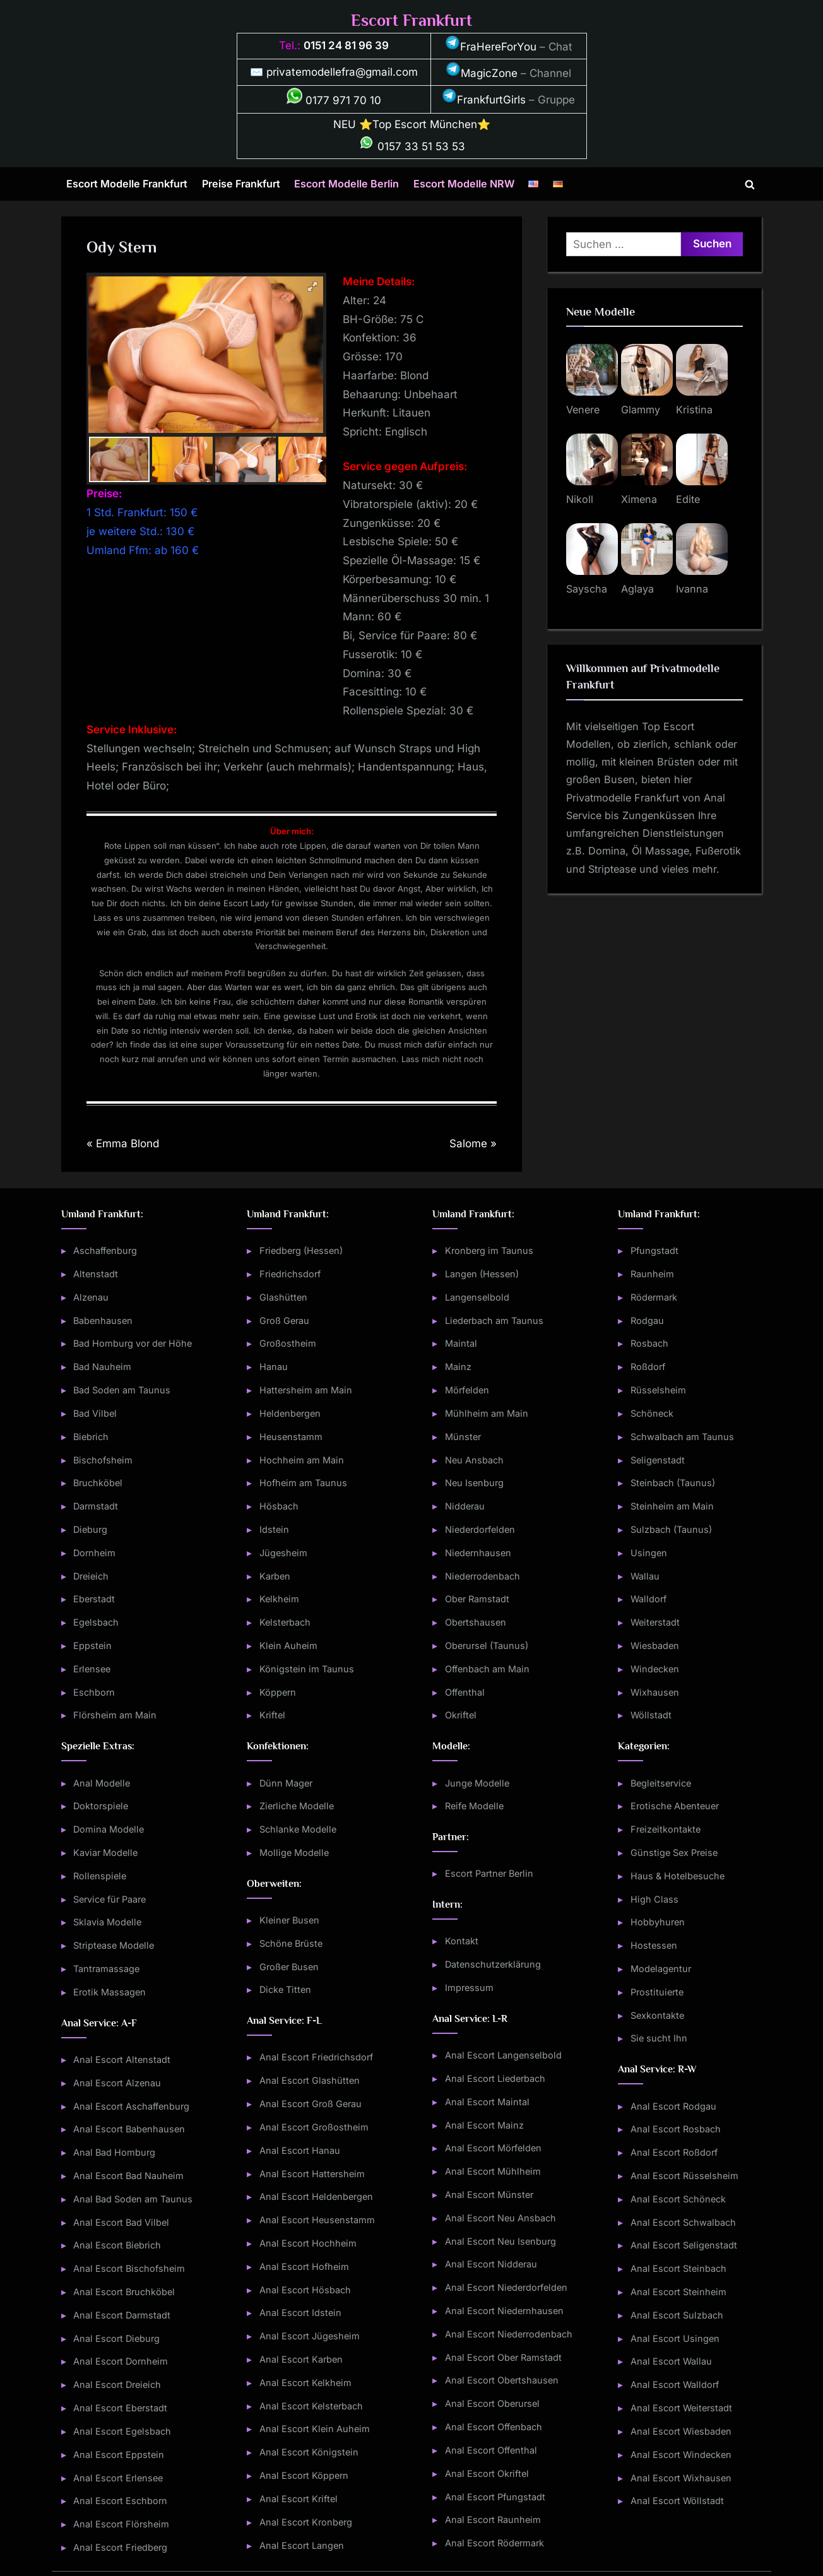  Describe the element at coordinates (478, 1552) in the screenshot. I see `Niedernhausen` at that location.